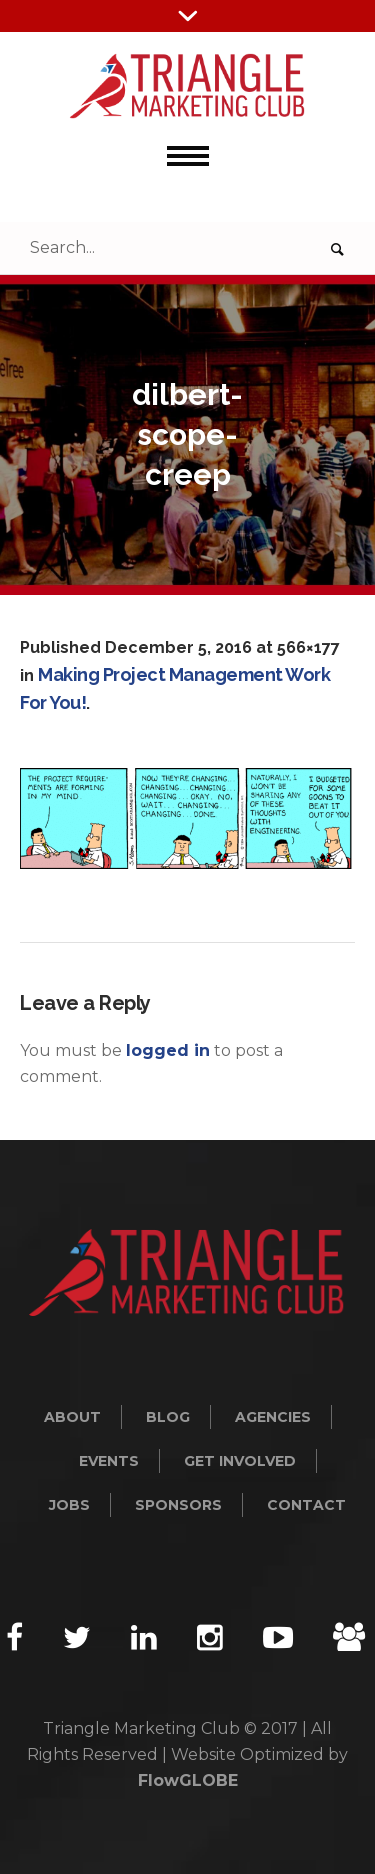 The image size is (375, 1874). Describe the element at coordinates (178, 1505) in the screenshot. I see `Sponsors` at that location.